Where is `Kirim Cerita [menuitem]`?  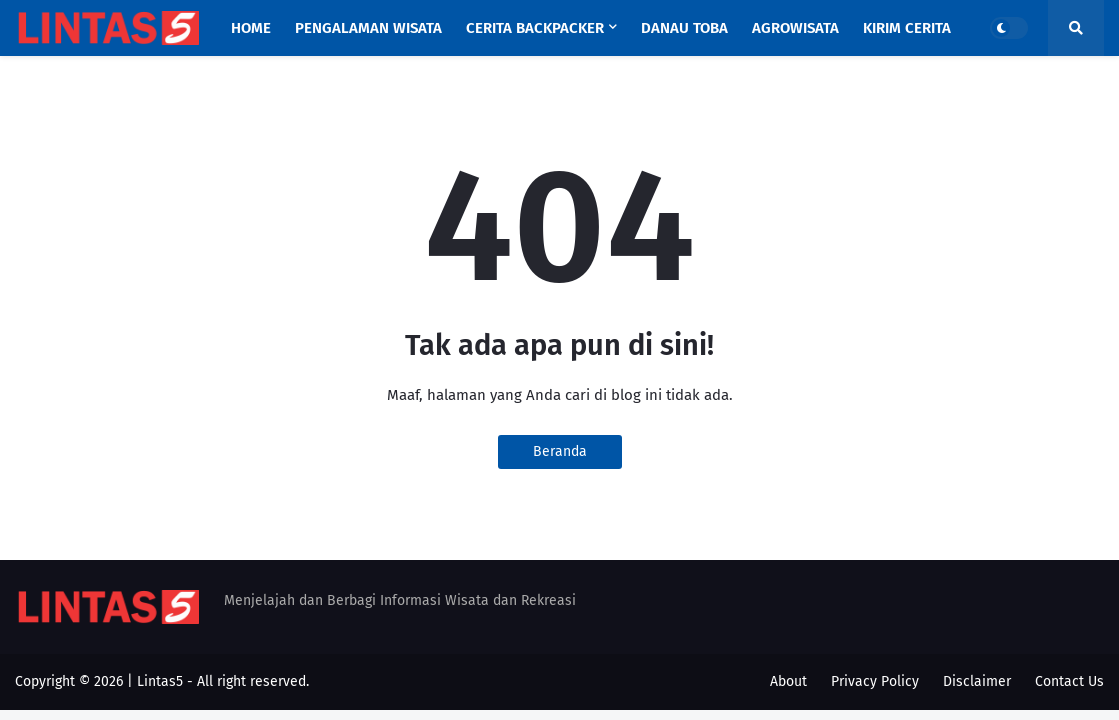 Kirim Cerita [menuitem] is located at coordinates (907, 28).